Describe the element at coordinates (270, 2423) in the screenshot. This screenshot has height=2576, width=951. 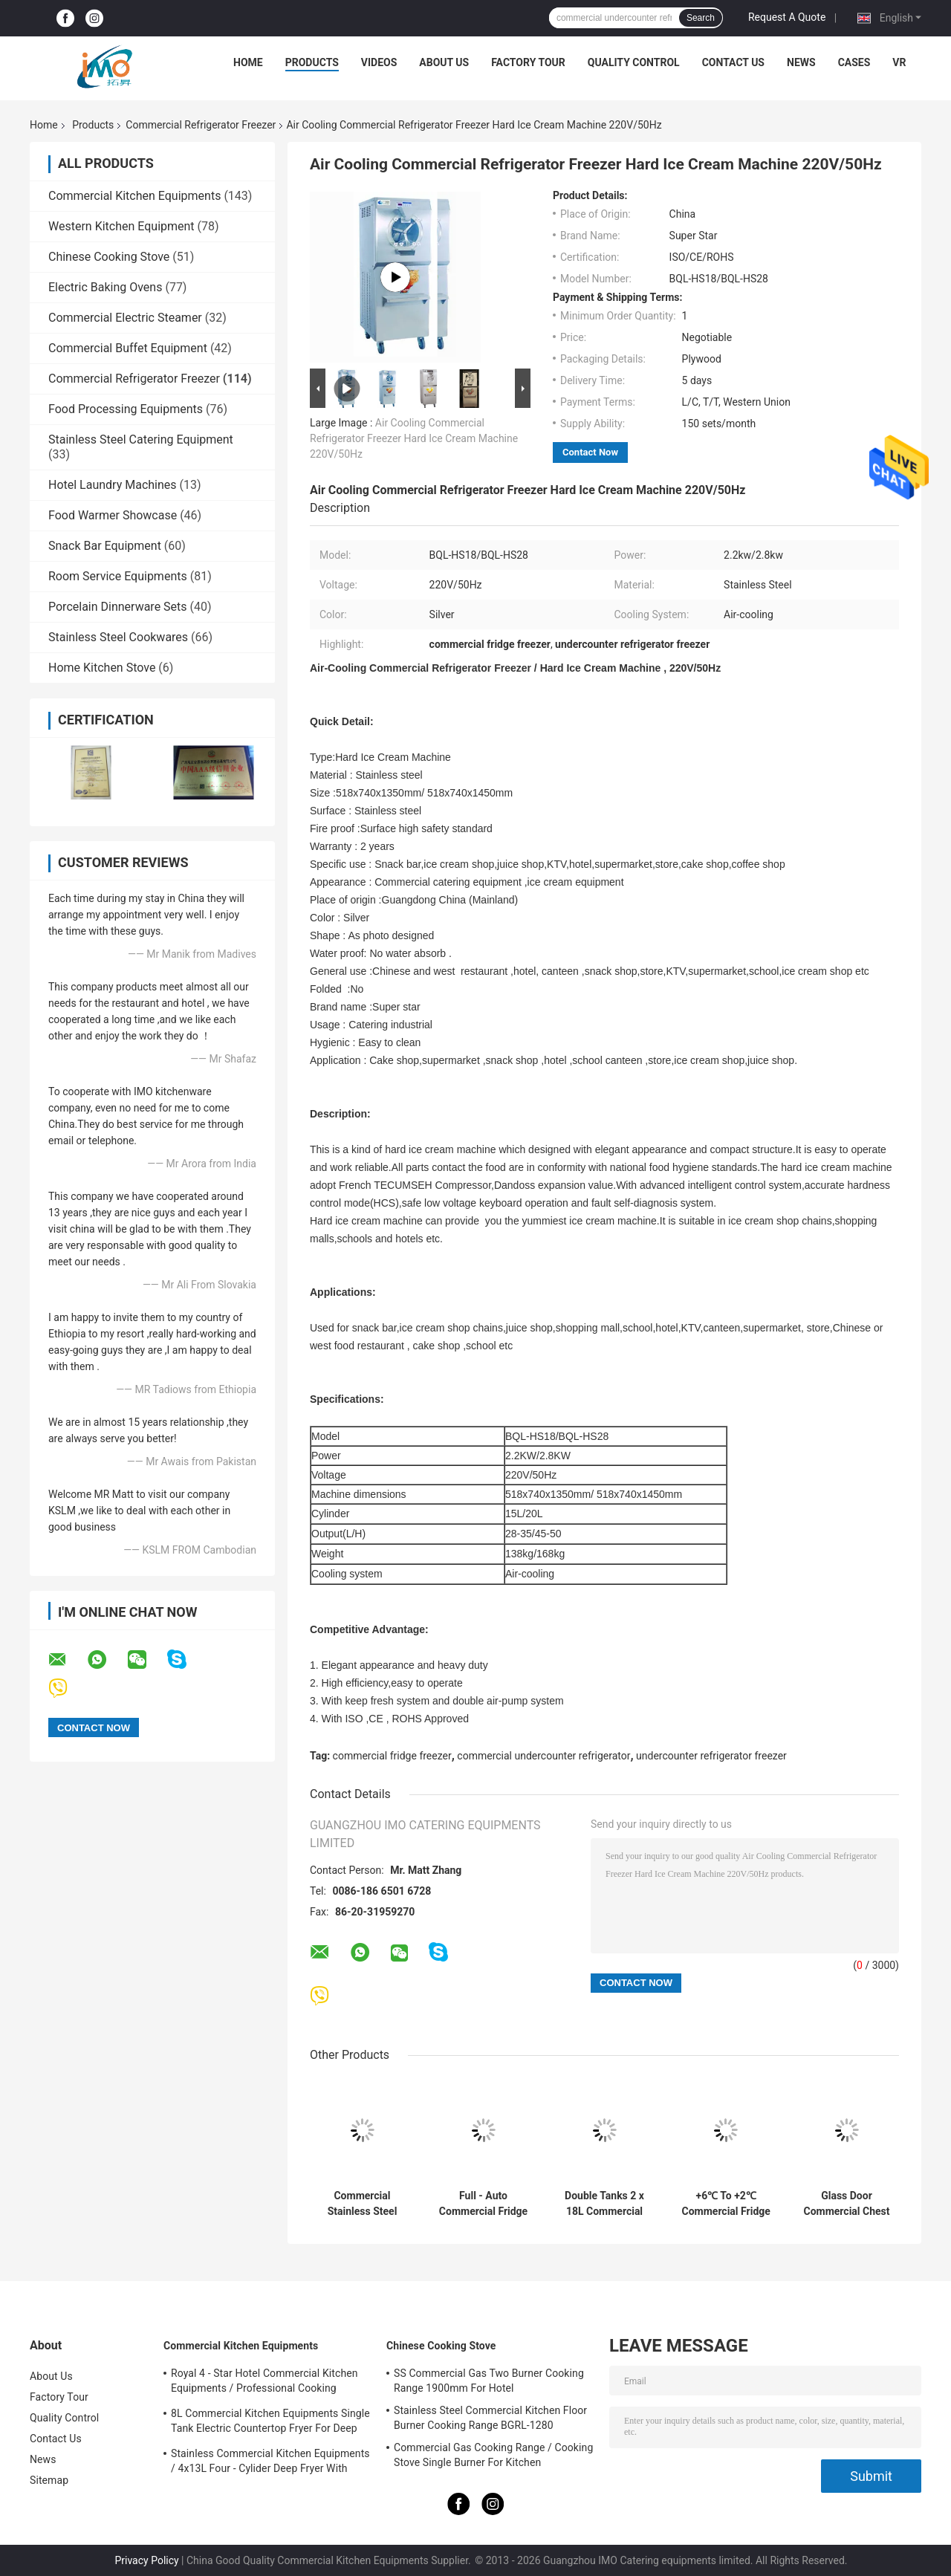
I see `8L Commercial Kitchen Equipments Single Tank Electric Countertop Fryer For Deep Fryer Food` at that location.